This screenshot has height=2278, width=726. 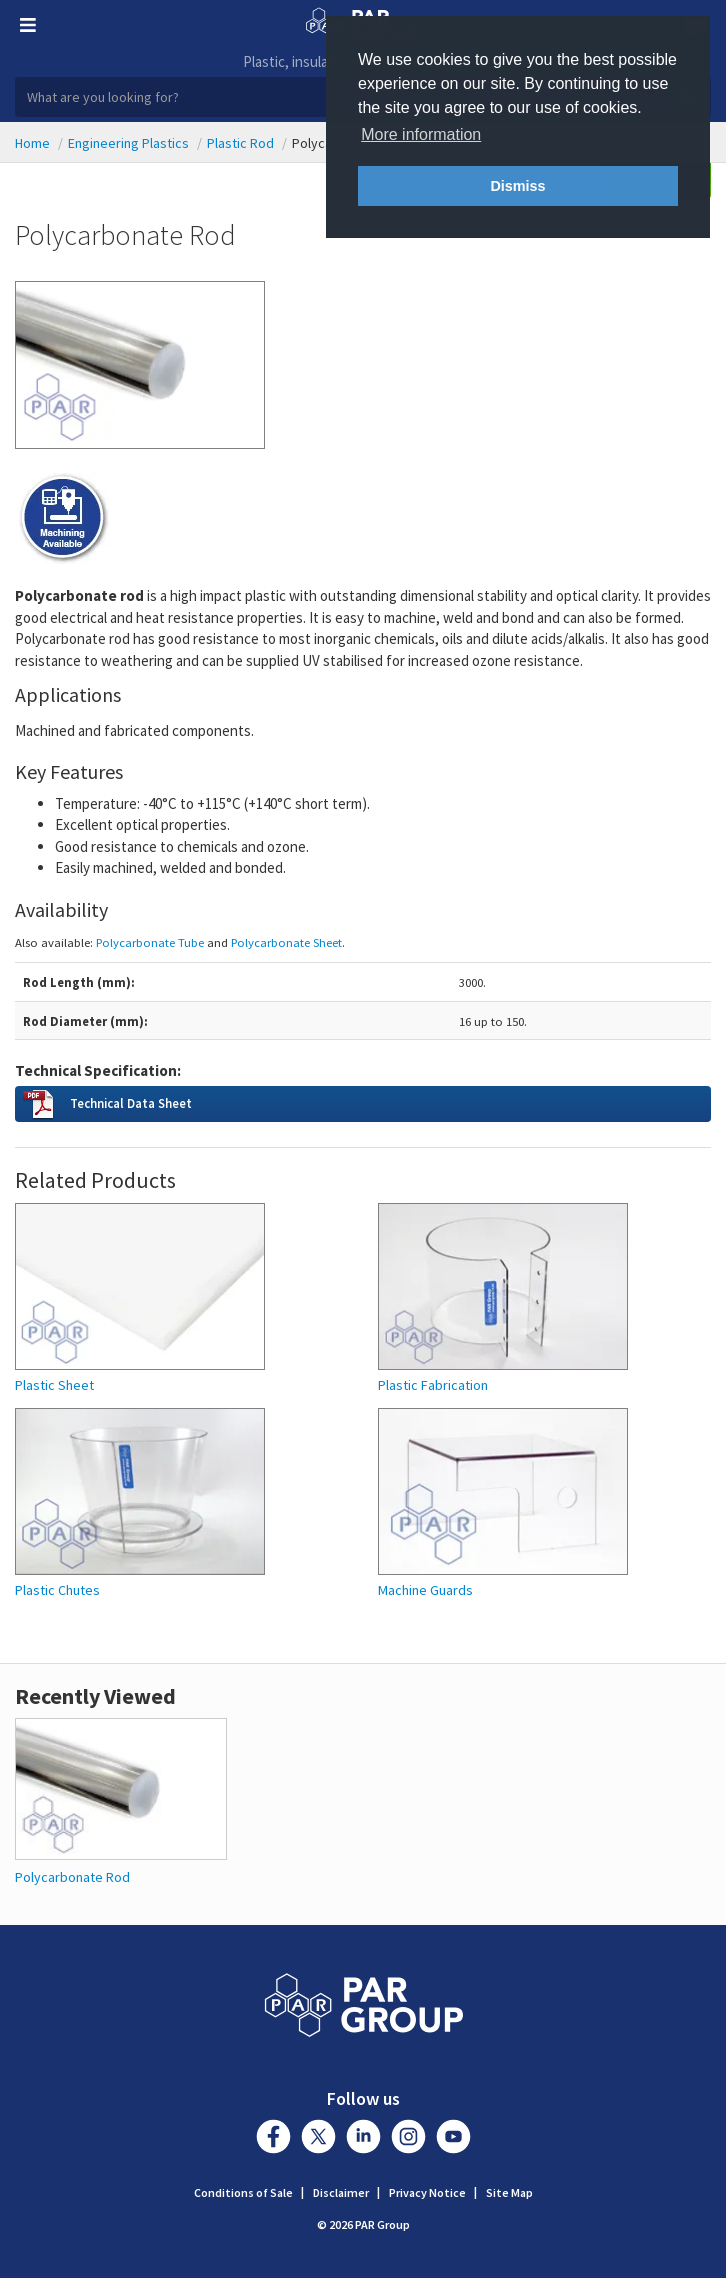 I want to click on More information [button], so click(x=421, y=134).